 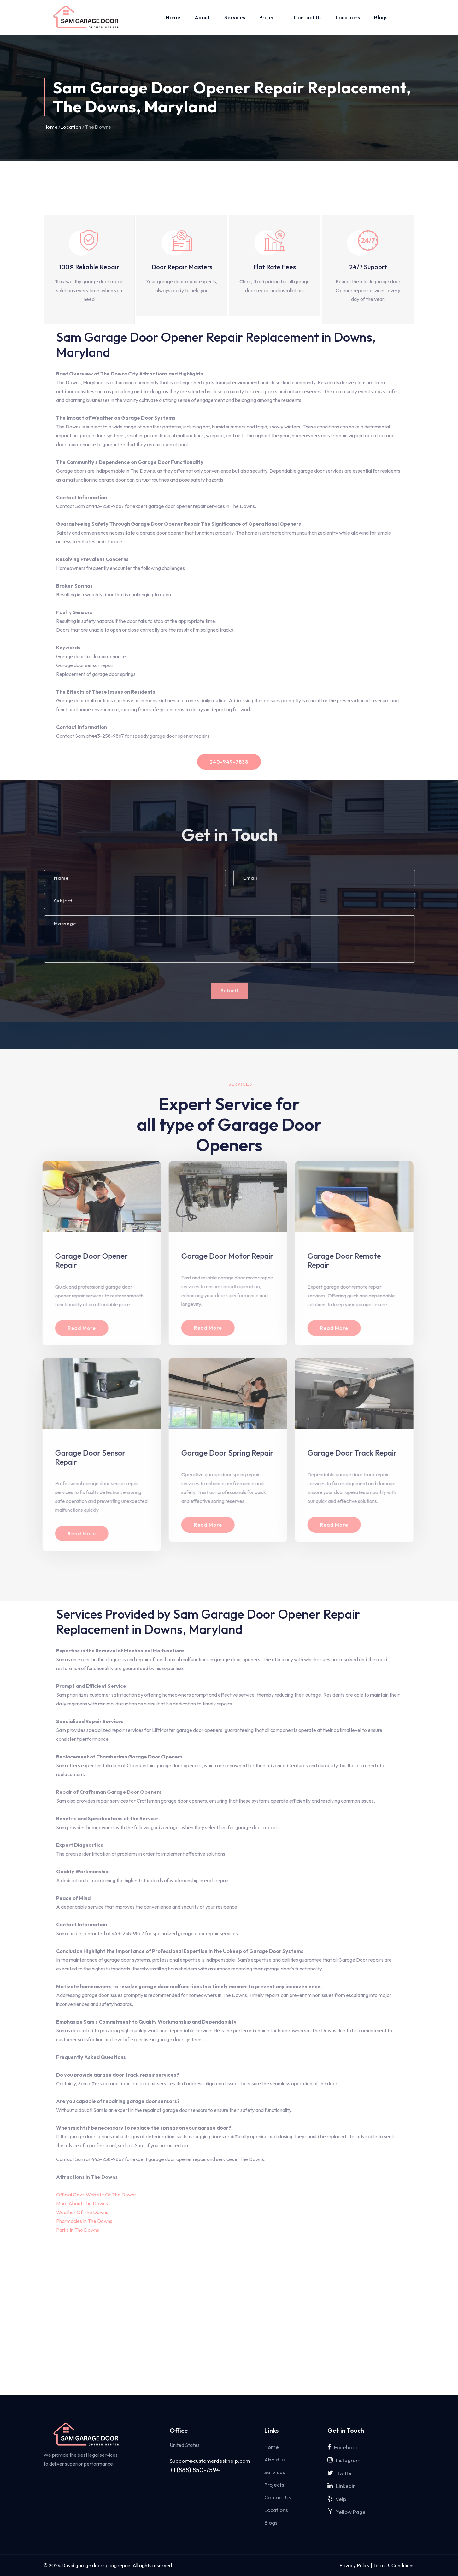 What do you see at coordinates (348, 17) in the screenshot?
I see `Locations` at bounding box center [348, 17].